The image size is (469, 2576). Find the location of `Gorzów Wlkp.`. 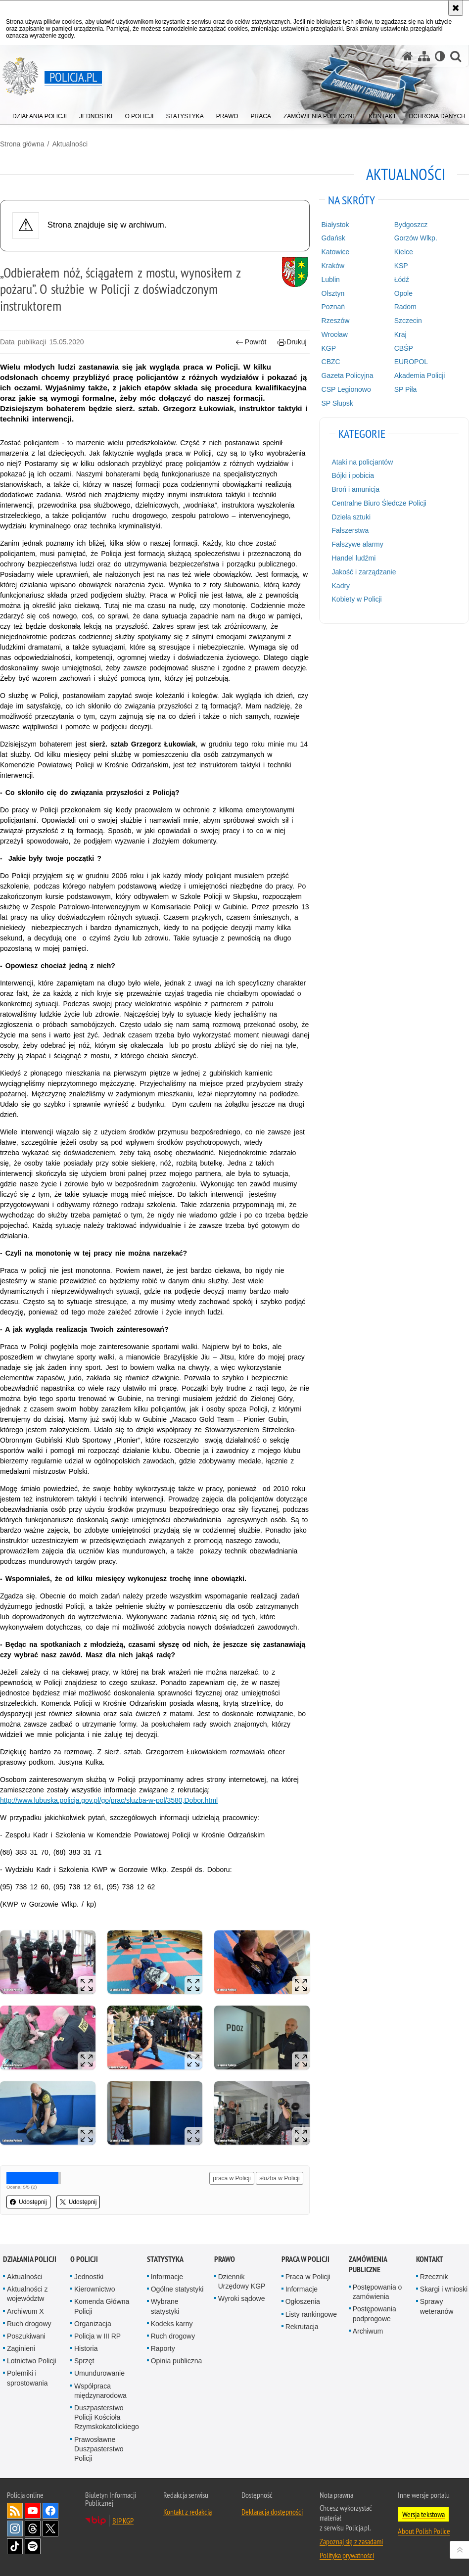

Gorzów Wlkp. is located at coordinates (415, 238).